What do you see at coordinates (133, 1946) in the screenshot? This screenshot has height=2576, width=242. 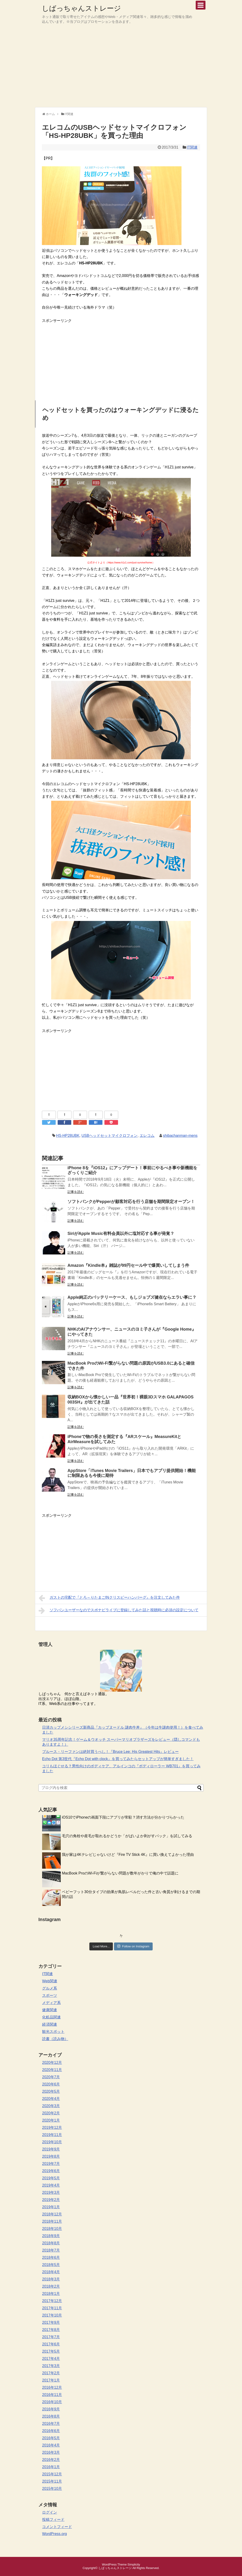 I see `Follow on Instagram` at bounding box center [133, 1946].